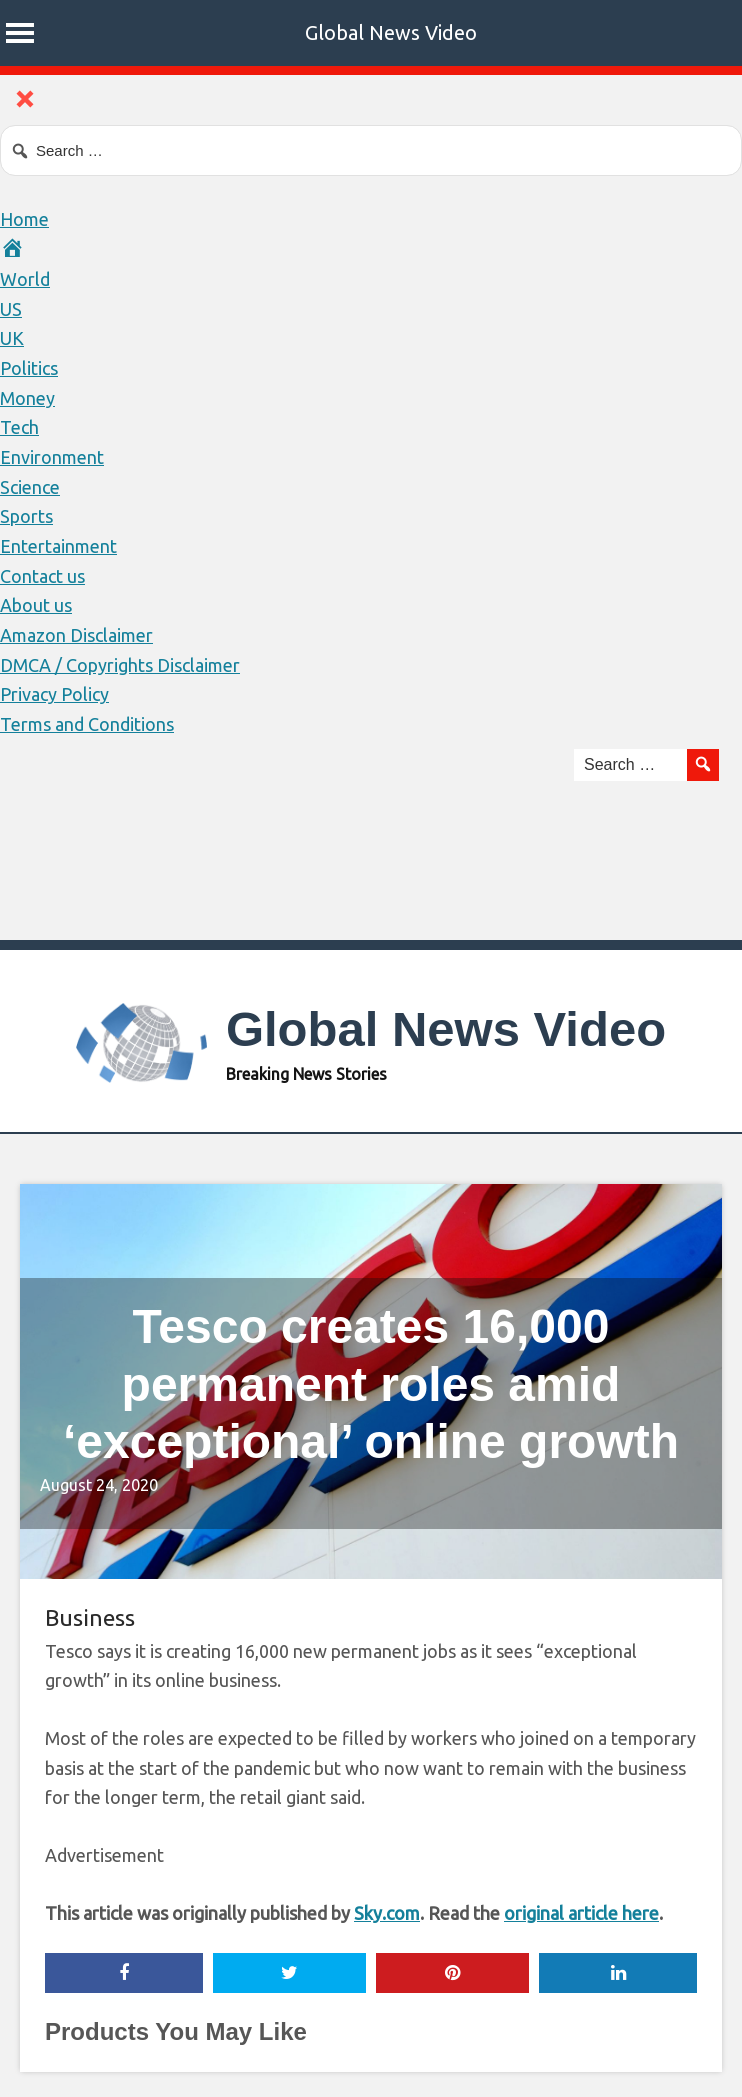 Image resolution: width=742 pixels, height=2097 pixels. I want to click on Politics, so click(29, 368).